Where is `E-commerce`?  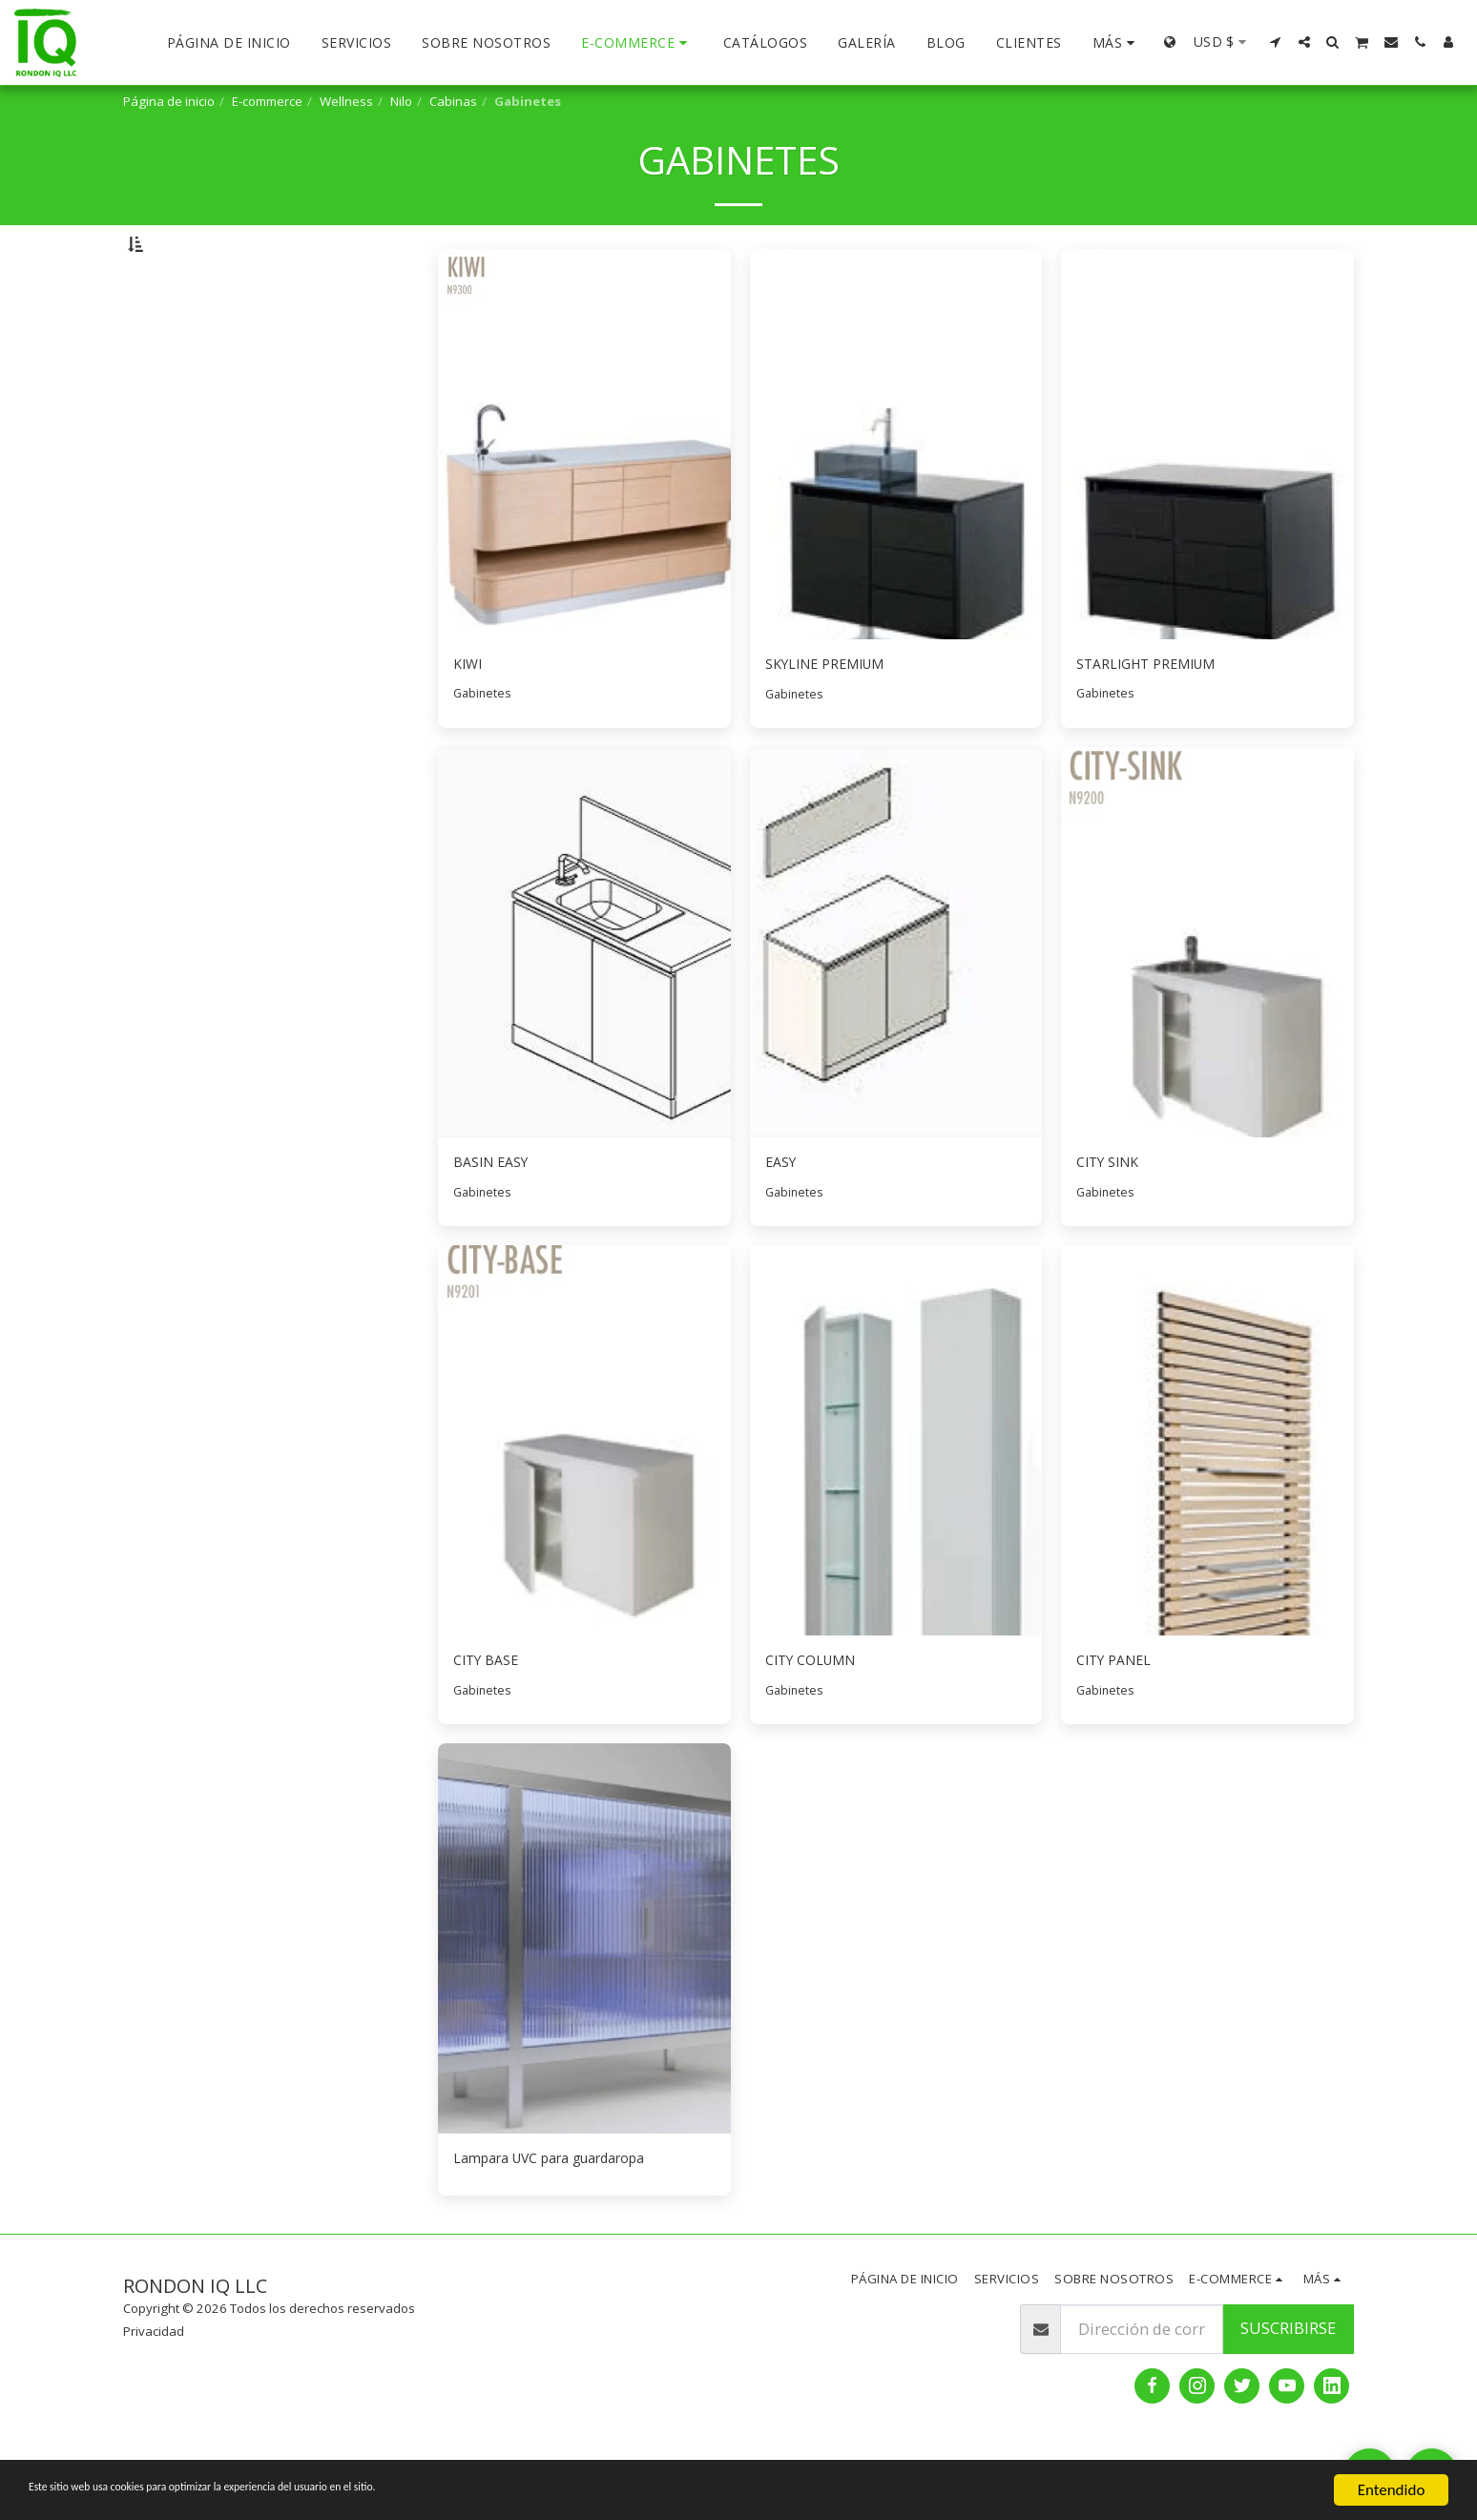
E-commerce is located at coordinates (267, 101).